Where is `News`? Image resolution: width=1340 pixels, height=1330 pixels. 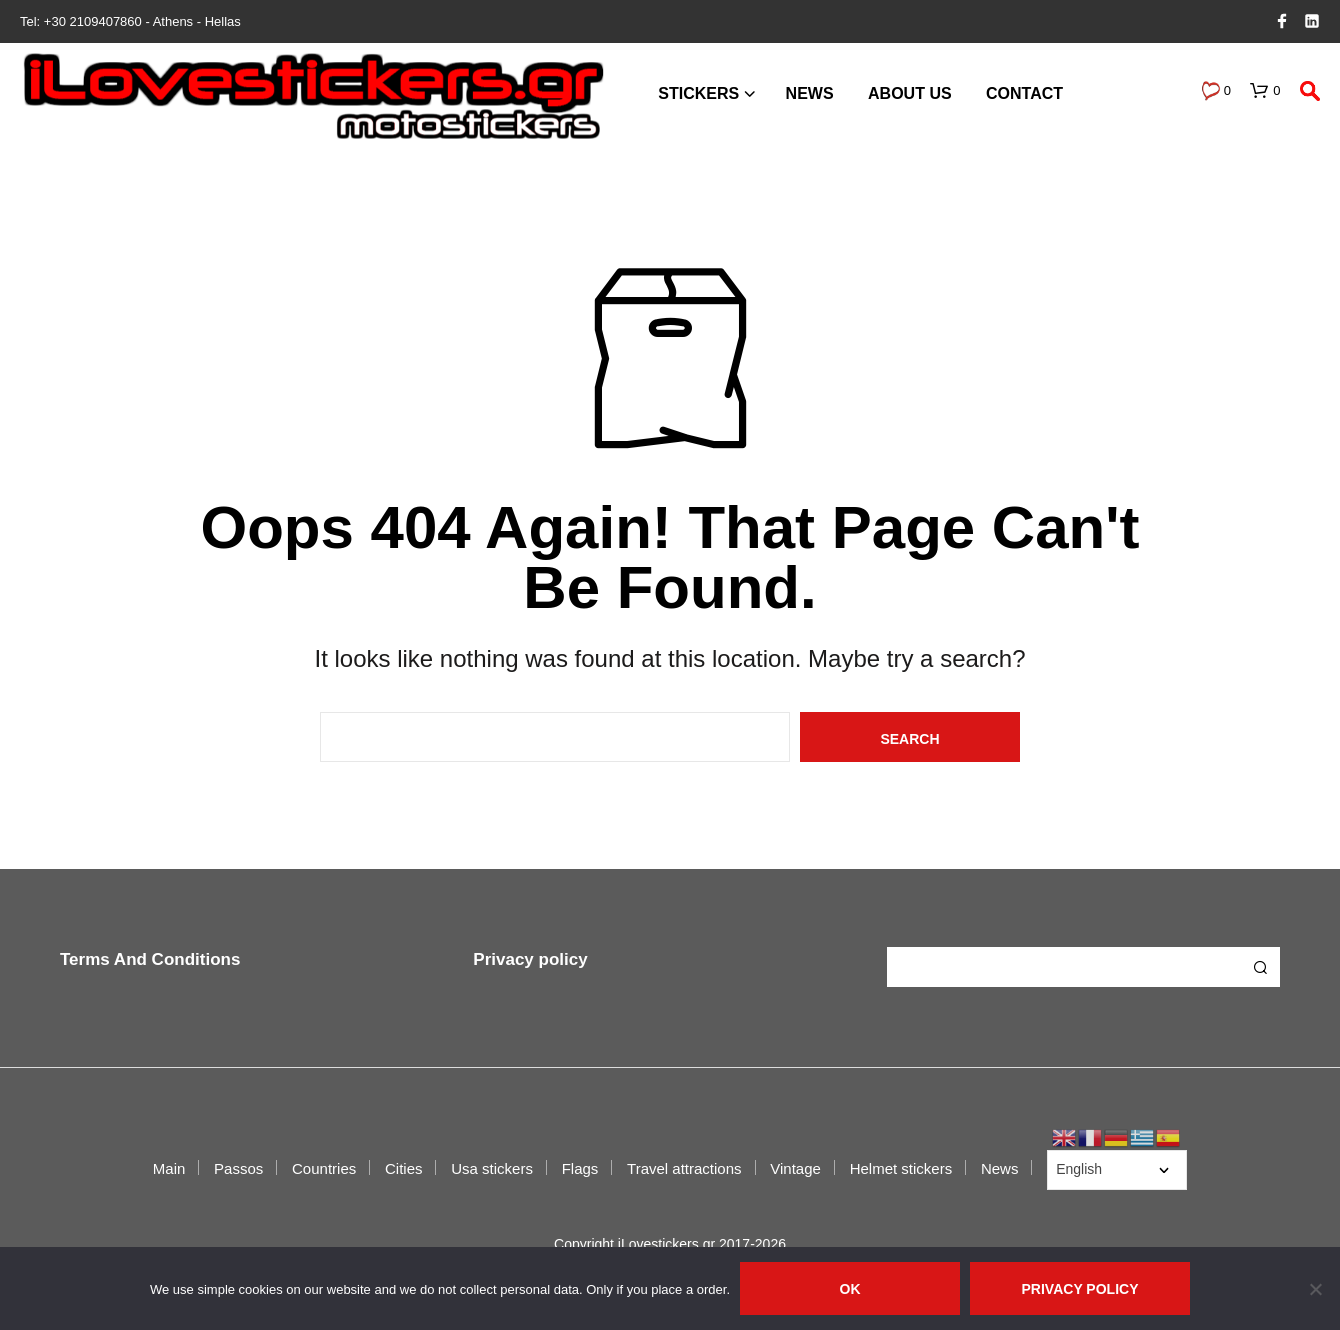
News is located at coordinates (810, 93).